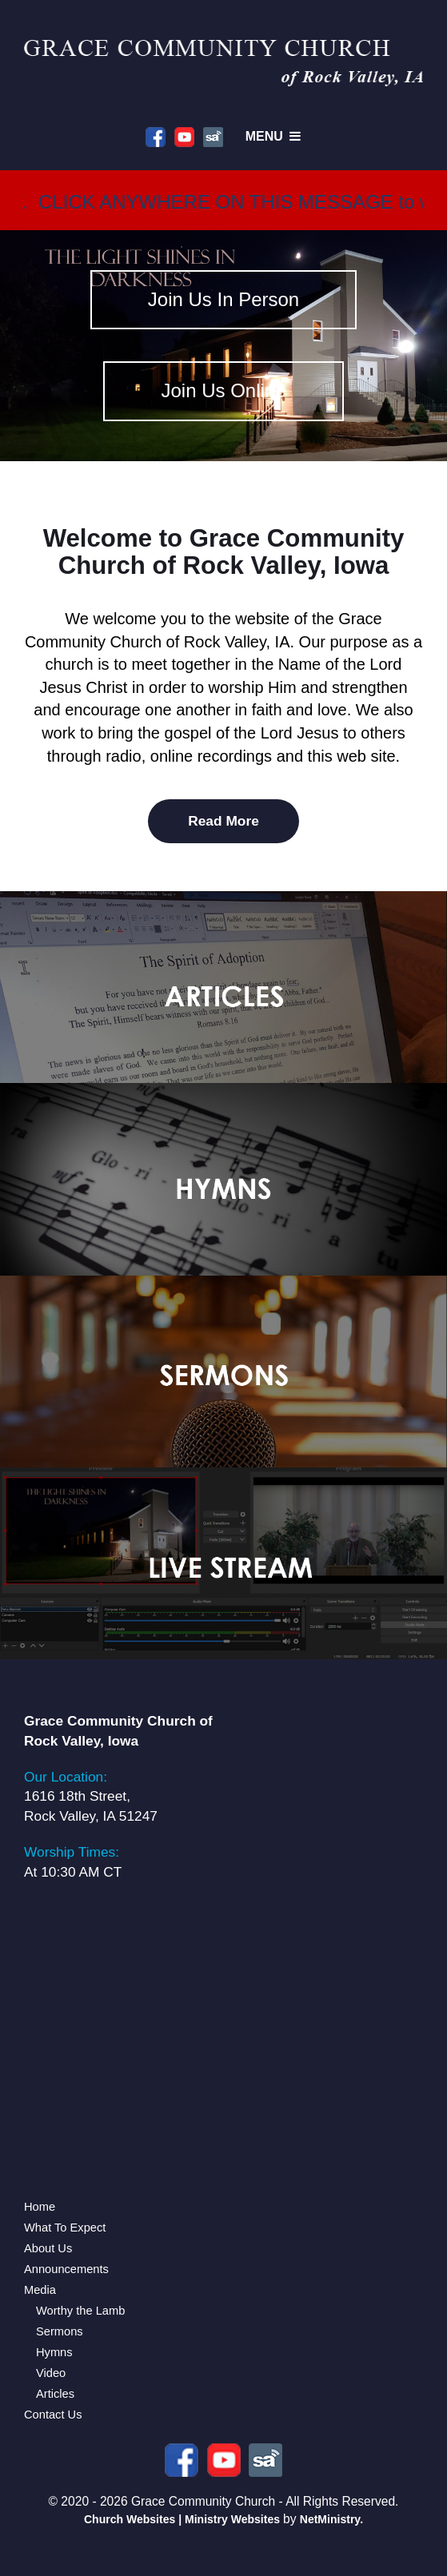 The width and height of the screenshot is (447, 2576). What do you see at coordinates (223, 299) in the screenshot?
I see `Join Us In Person` at bounding box center [223, 299].